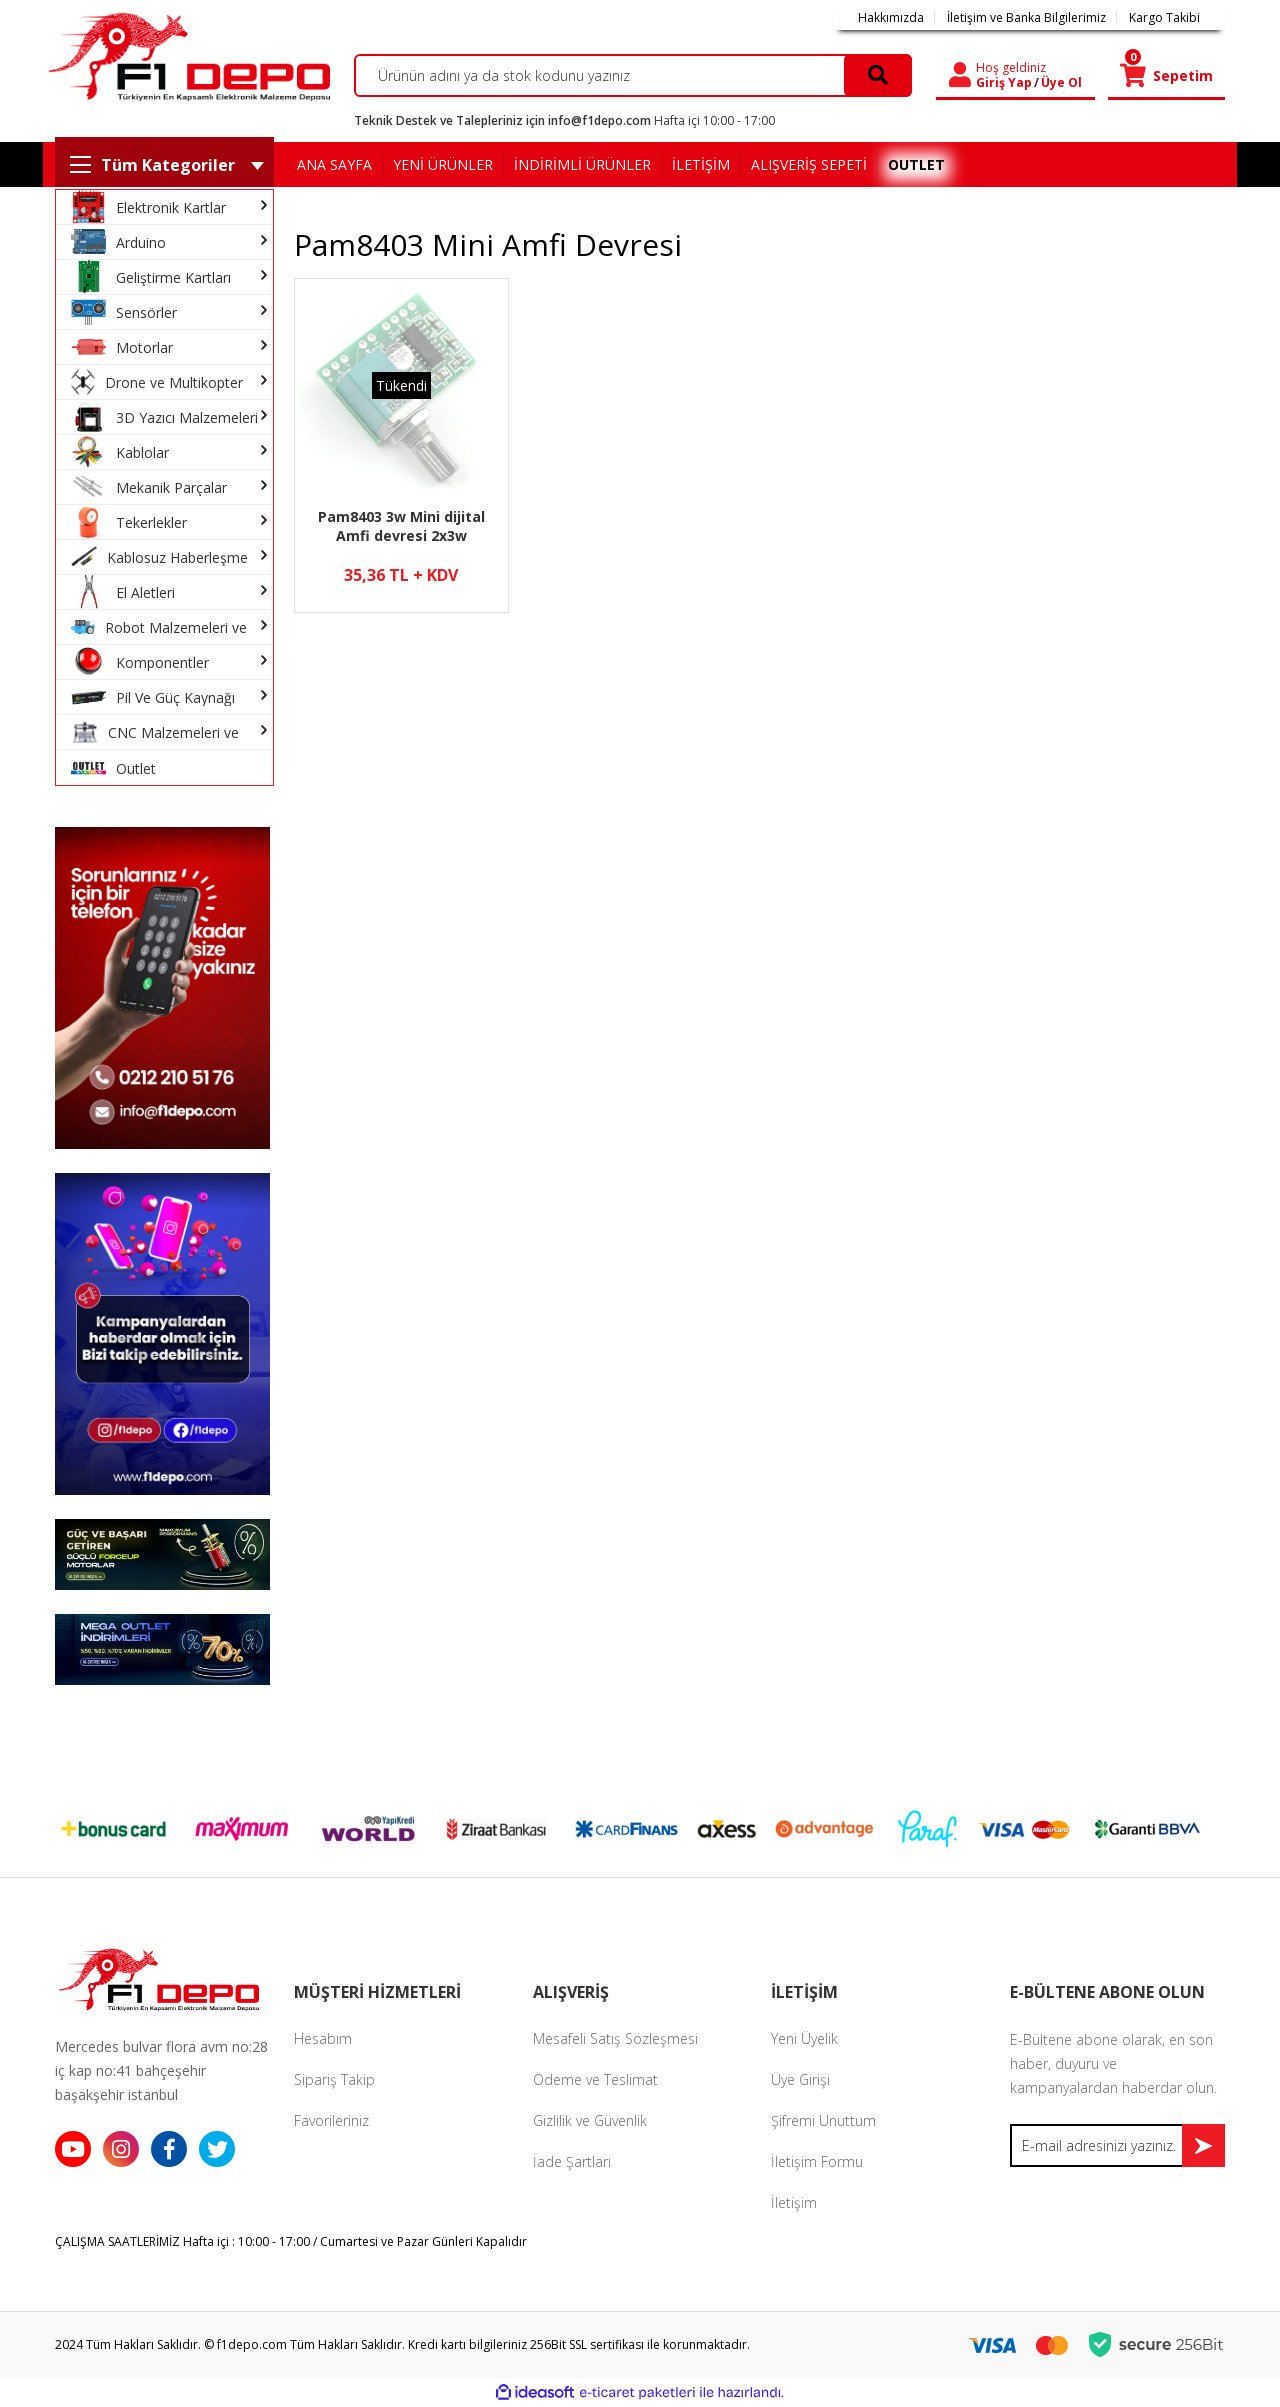 This screenshot has width=1280, height=2407. What do you see at coordinates (161, 2070) in the screenshot?
I see `Mercedes bulvar flora avm no:28 iç kap no:41 bahçeşehir başakşehir istanbul` at bounding box center [161, 2070].